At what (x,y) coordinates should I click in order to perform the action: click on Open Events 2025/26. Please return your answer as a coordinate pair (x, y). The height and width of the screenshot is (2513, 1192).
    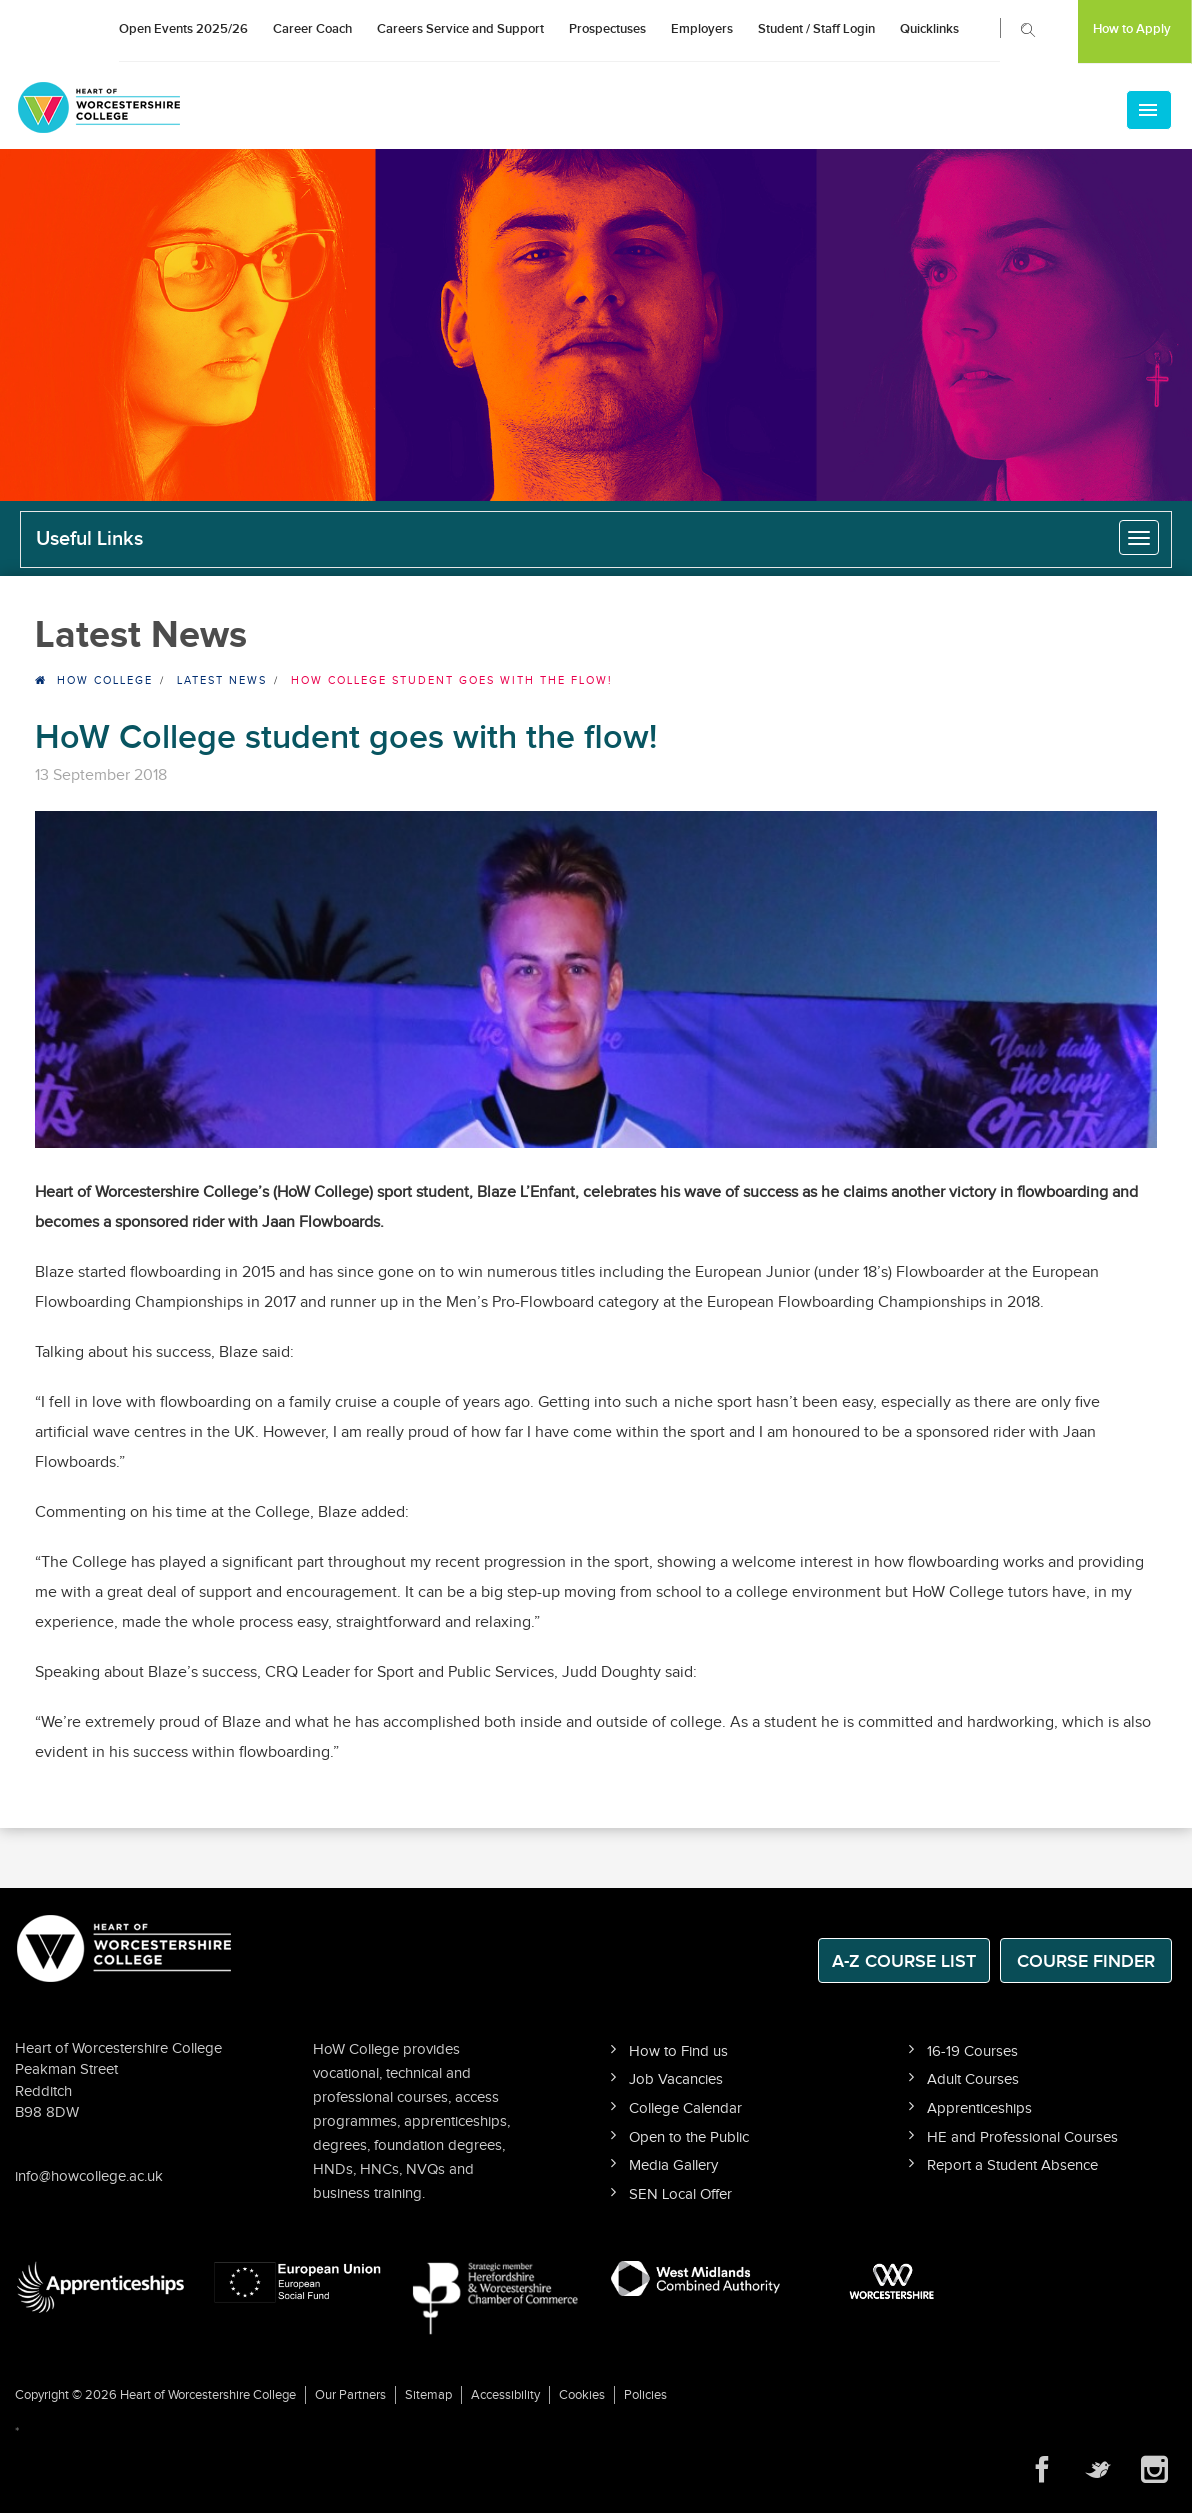
    Looking at the image, I should click on (183, 29).